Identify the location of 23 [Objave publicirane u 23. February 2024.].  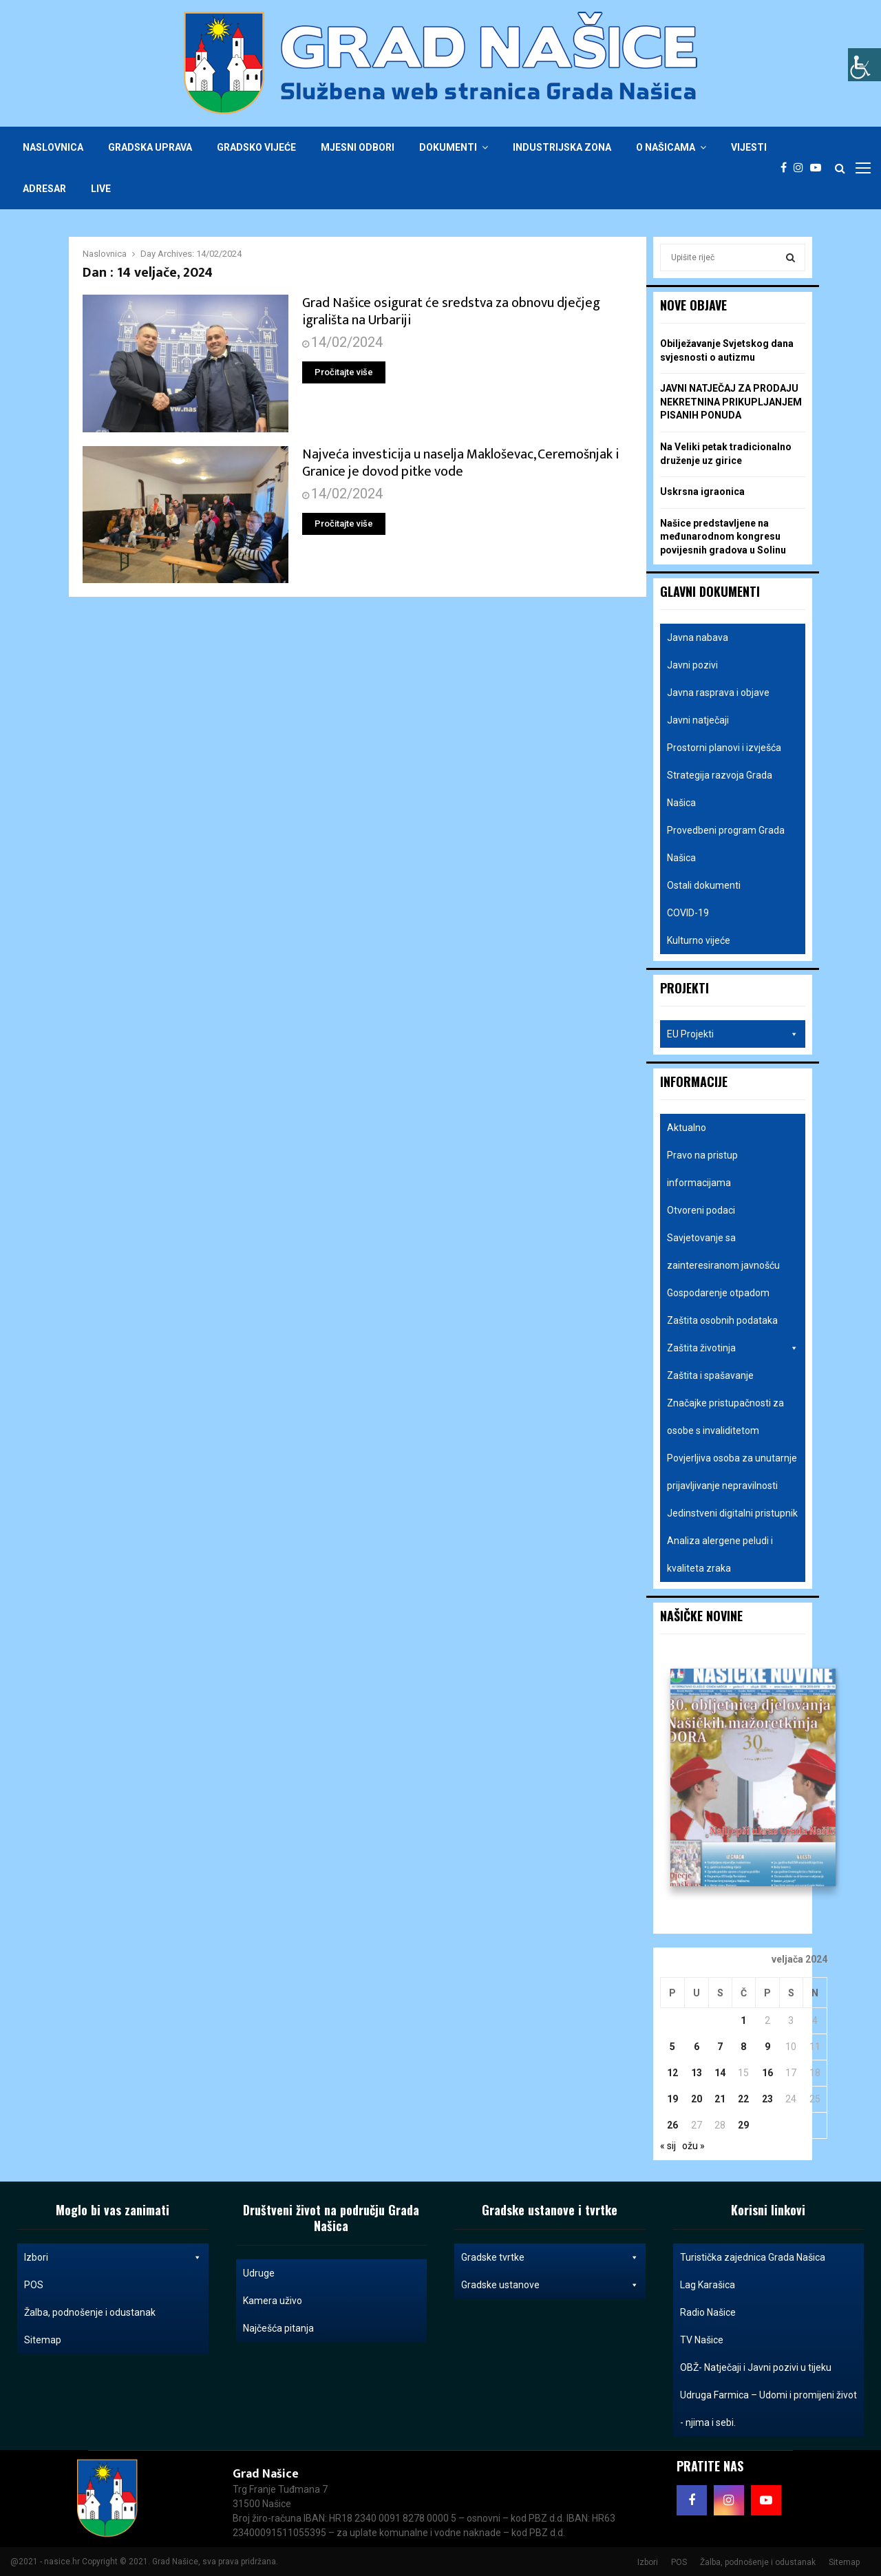
(767, 2098).